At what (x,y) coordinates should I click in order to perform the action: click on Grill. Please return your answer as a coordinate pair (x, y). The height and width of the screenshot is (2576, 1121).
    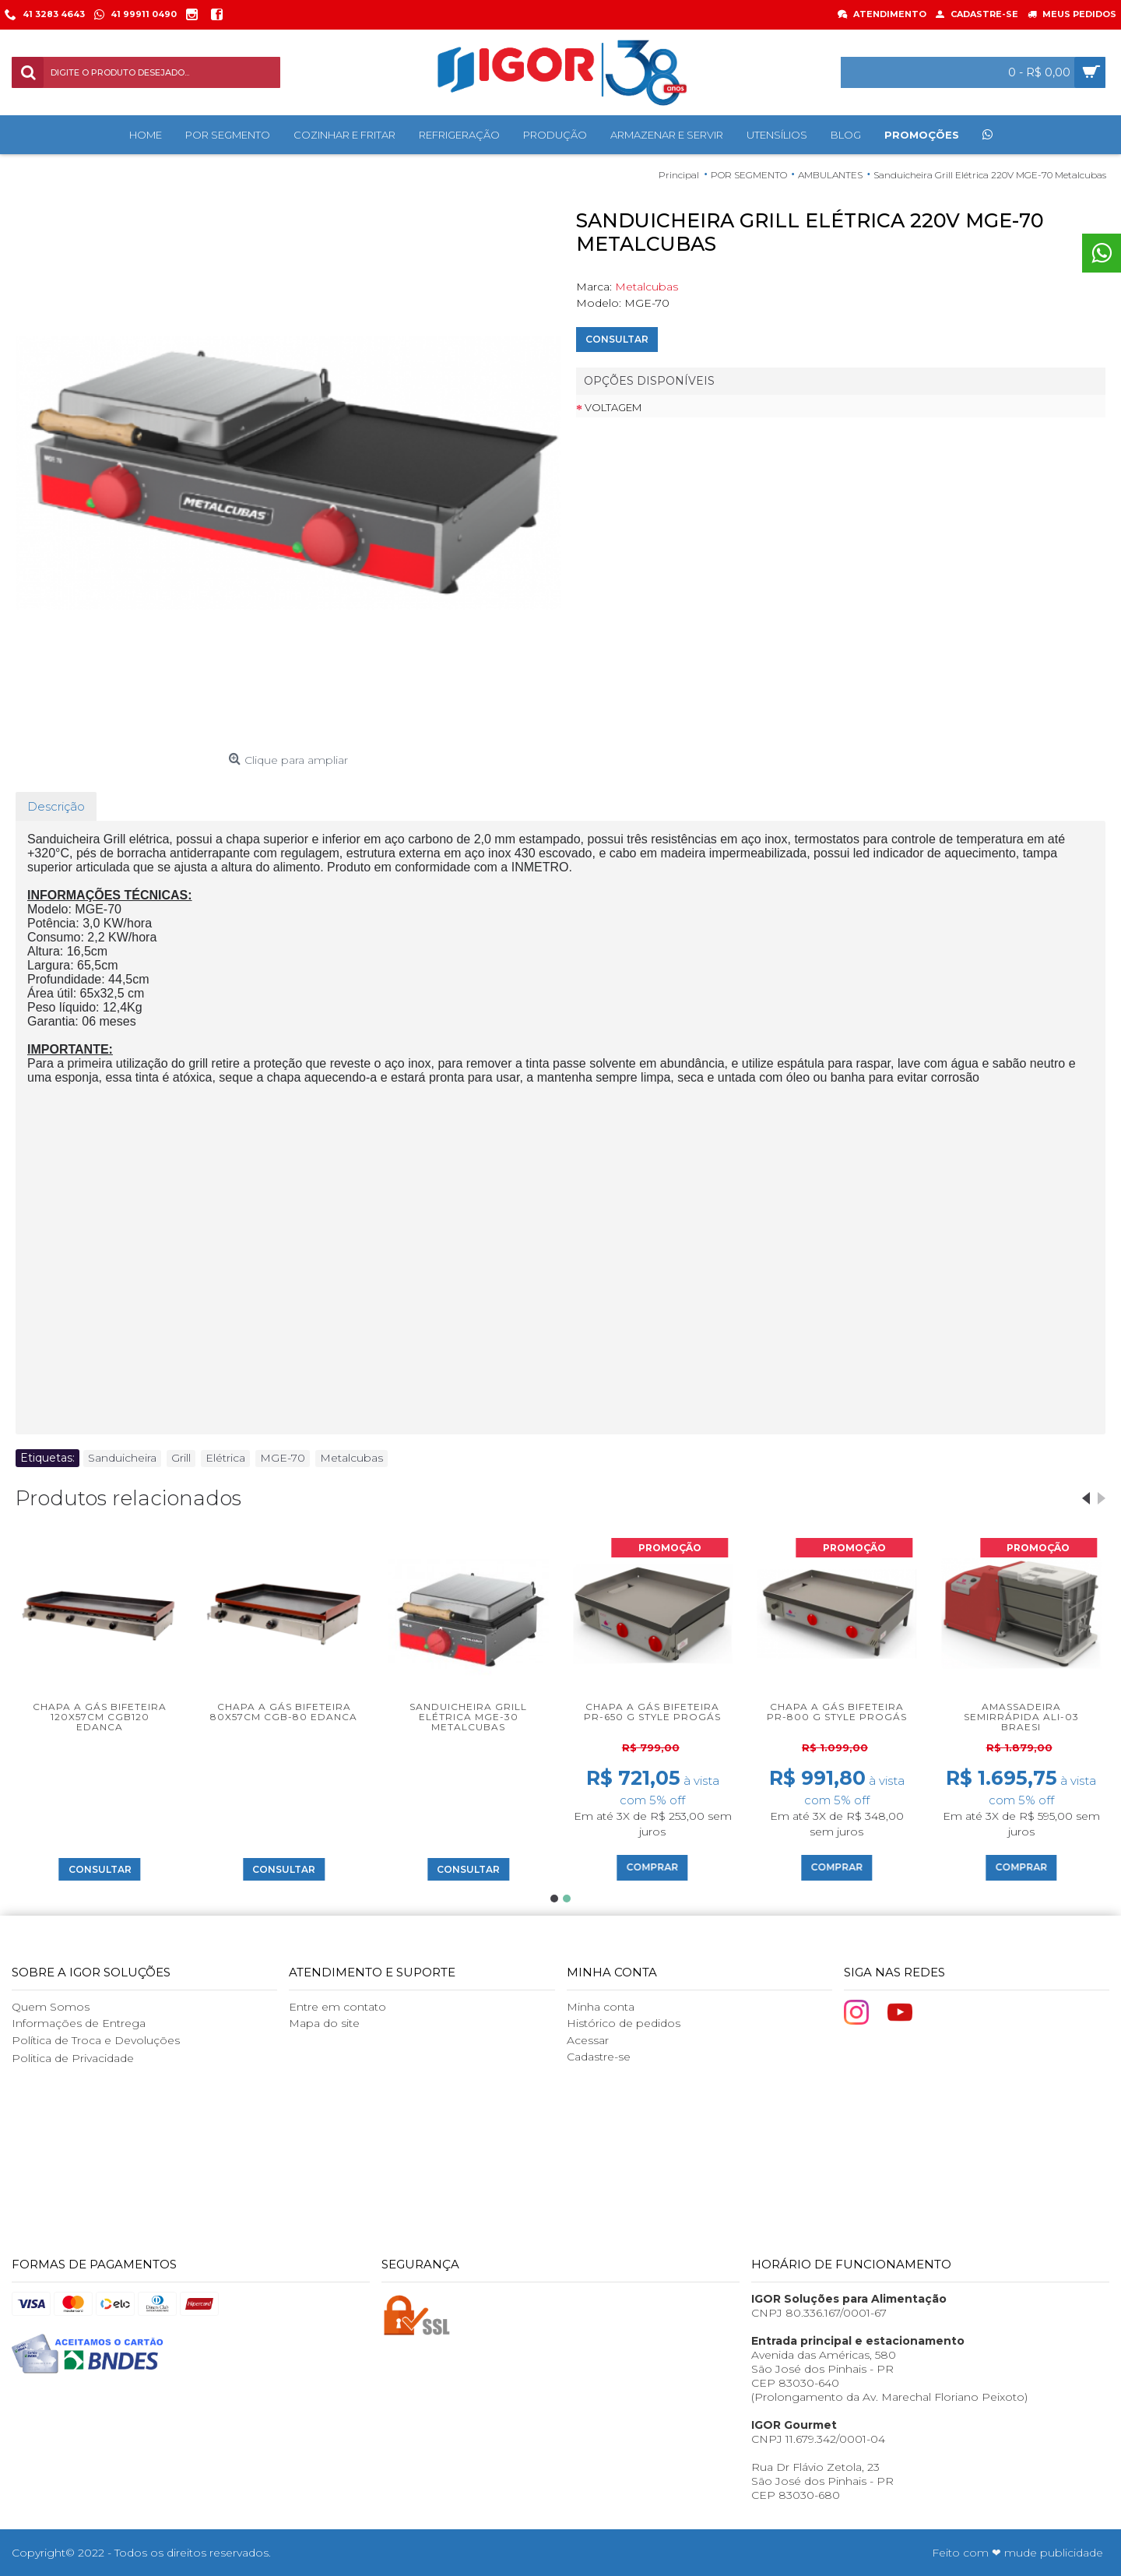
    Looking at the image, I should click on (181, 1458).